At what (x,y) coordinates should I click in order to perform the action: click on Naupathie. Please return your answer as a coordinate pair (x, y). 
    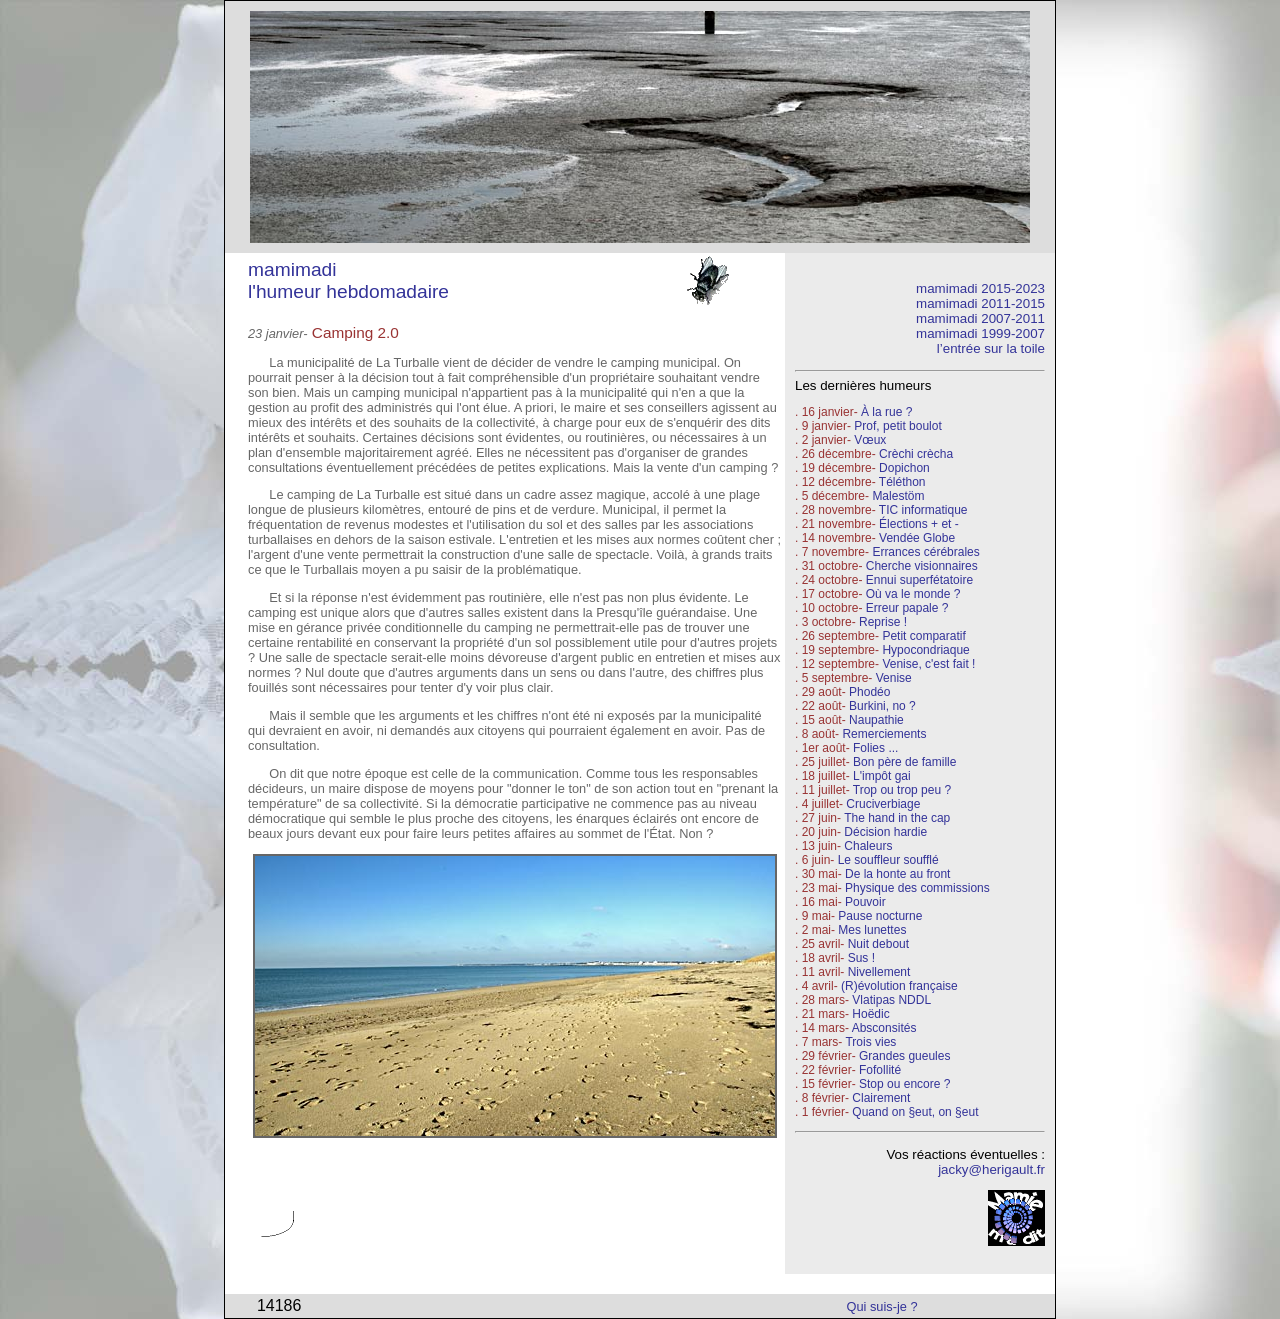
    Looking at the image, I should click on (876, 720).